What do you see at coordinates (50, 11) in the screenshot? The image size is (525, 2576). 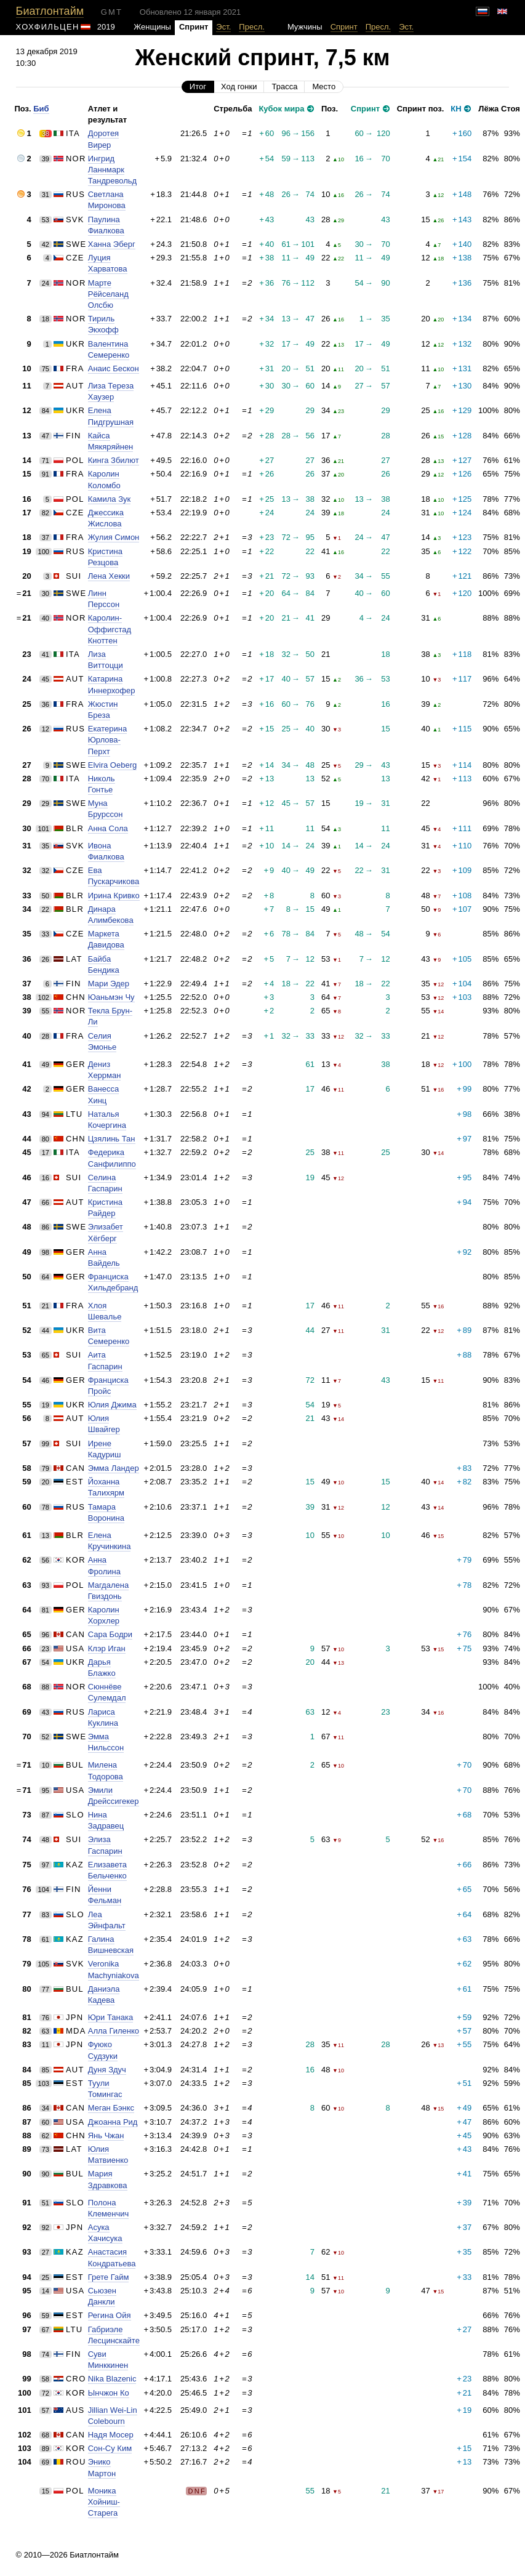 I see `Биатлонтайм` at bounding box center [50, 11].